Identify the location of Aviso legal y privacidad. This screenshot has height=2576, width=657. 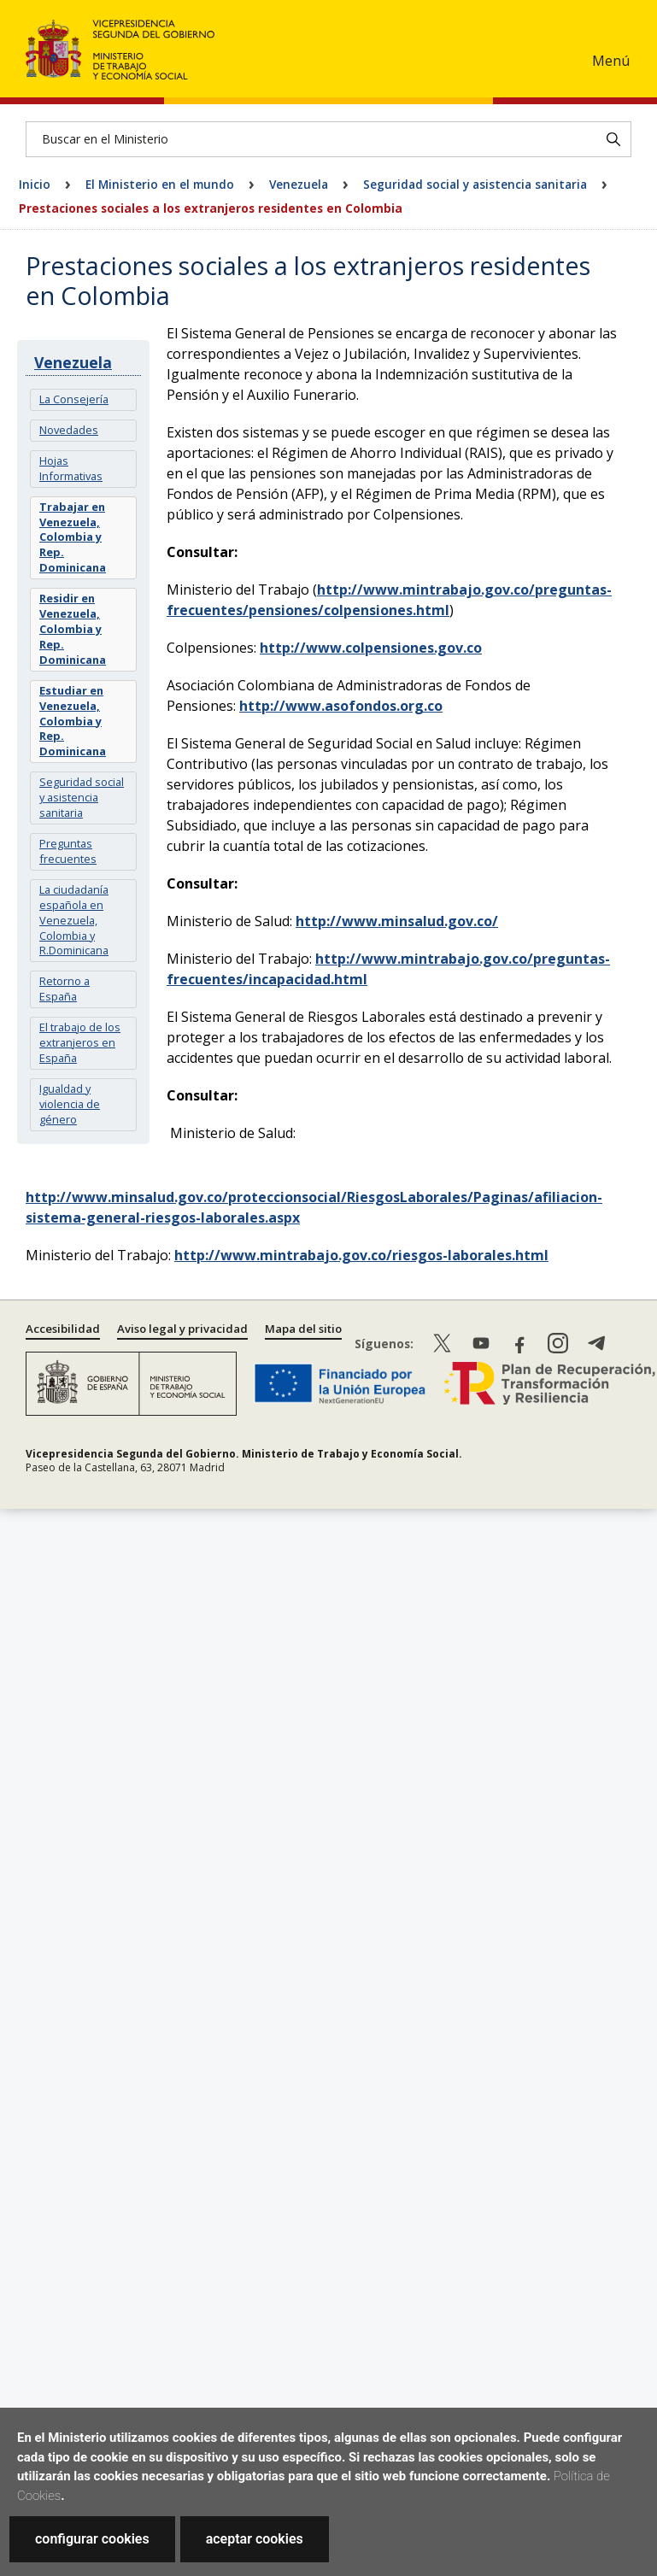
(182, 1328).